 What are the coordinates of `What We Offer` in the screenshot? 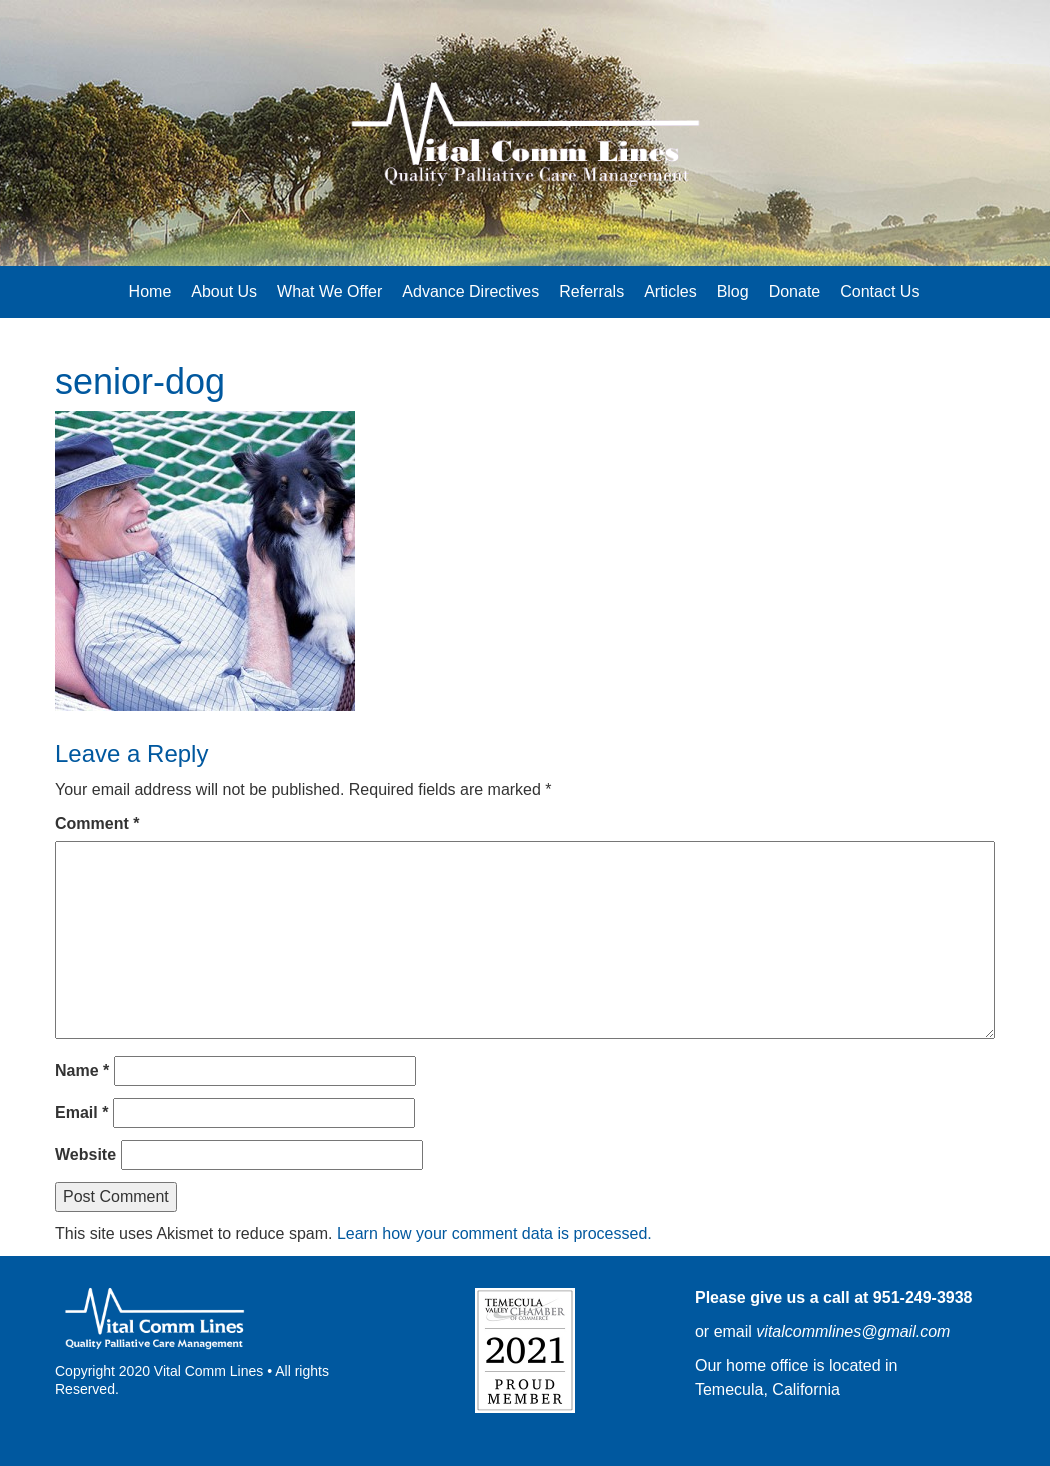 It's located at (329, 291).